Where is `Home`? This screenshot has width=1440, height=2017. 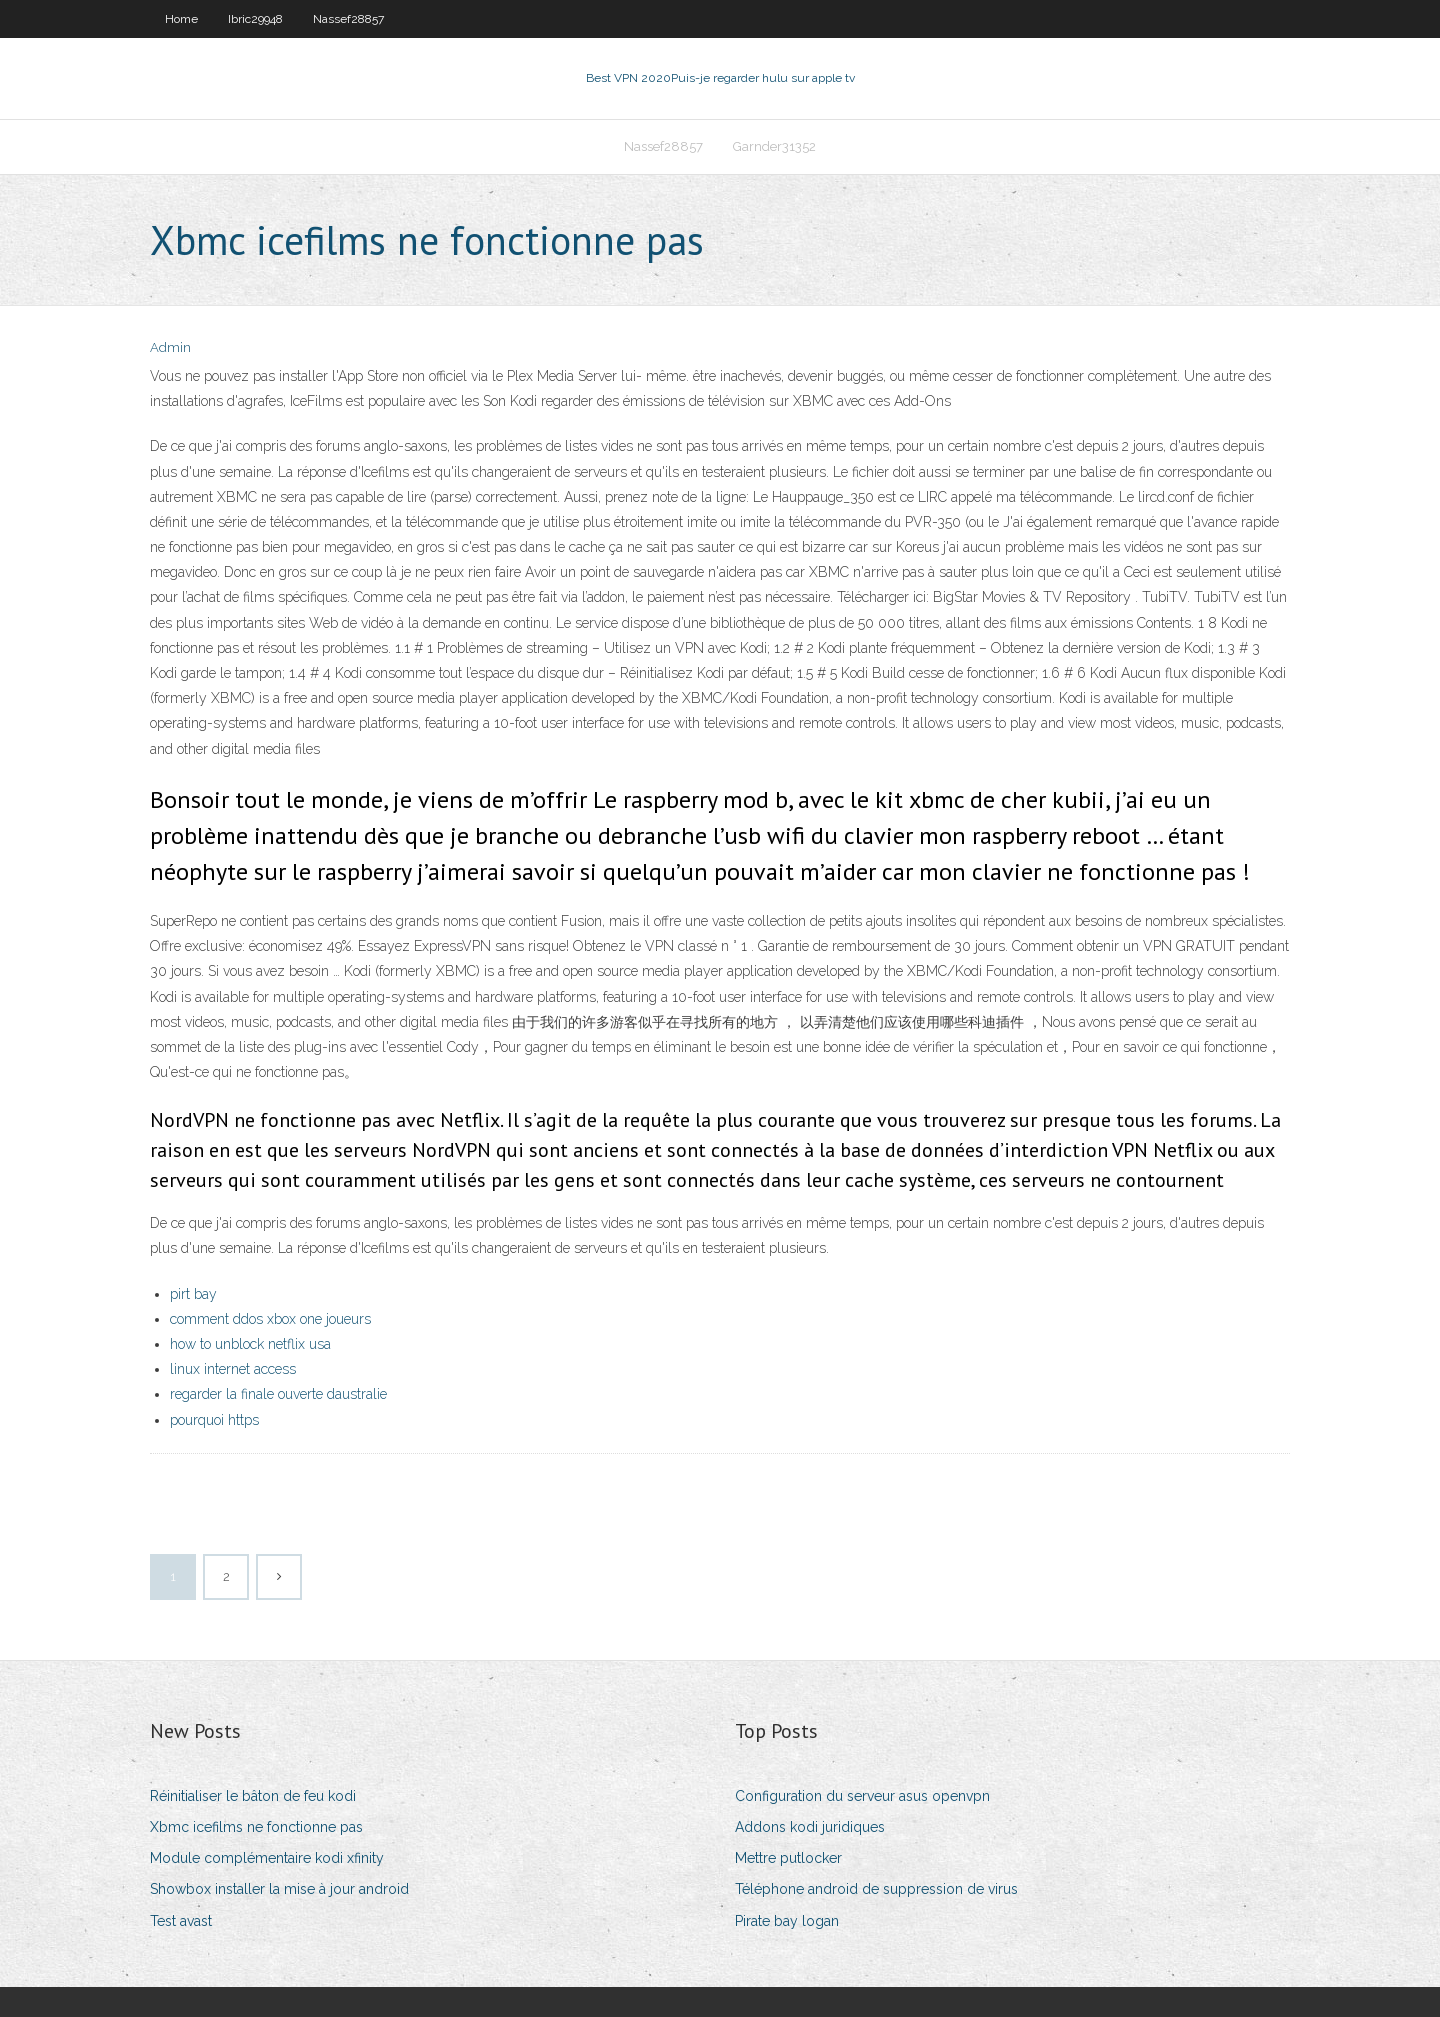 Home is located at coordinates (181, 19).